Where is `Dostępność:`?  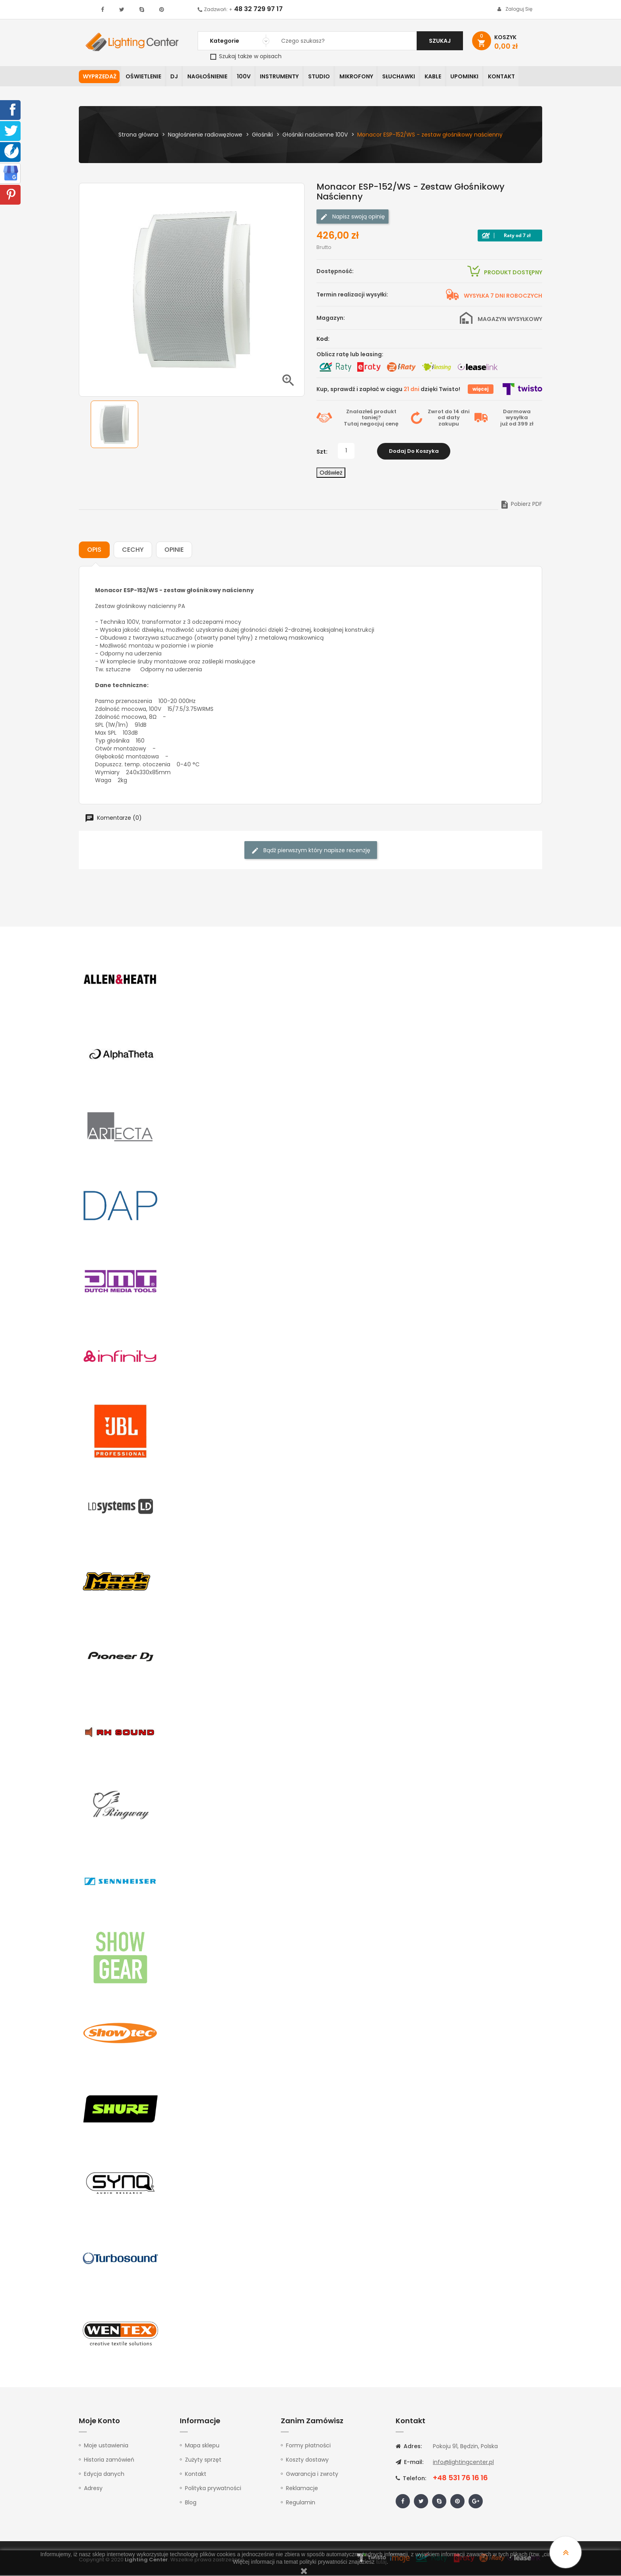
Dostępność: is located at coordinates (335, 271).